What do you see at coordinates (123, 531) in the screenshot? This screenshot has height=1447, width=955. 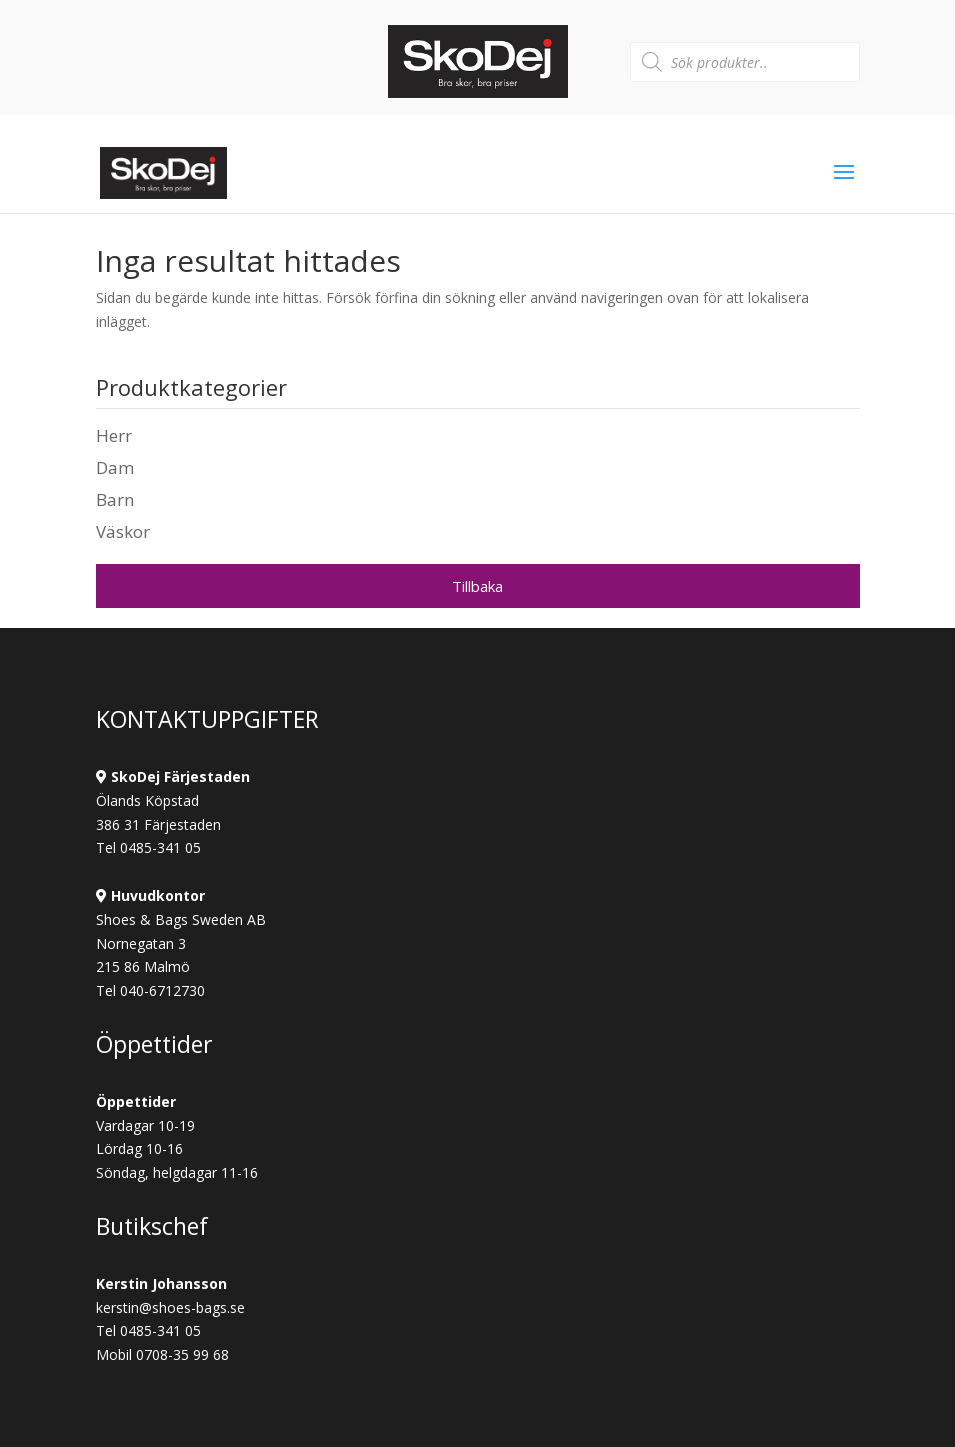 I see `Väskor` at bounding box center [123, 531].